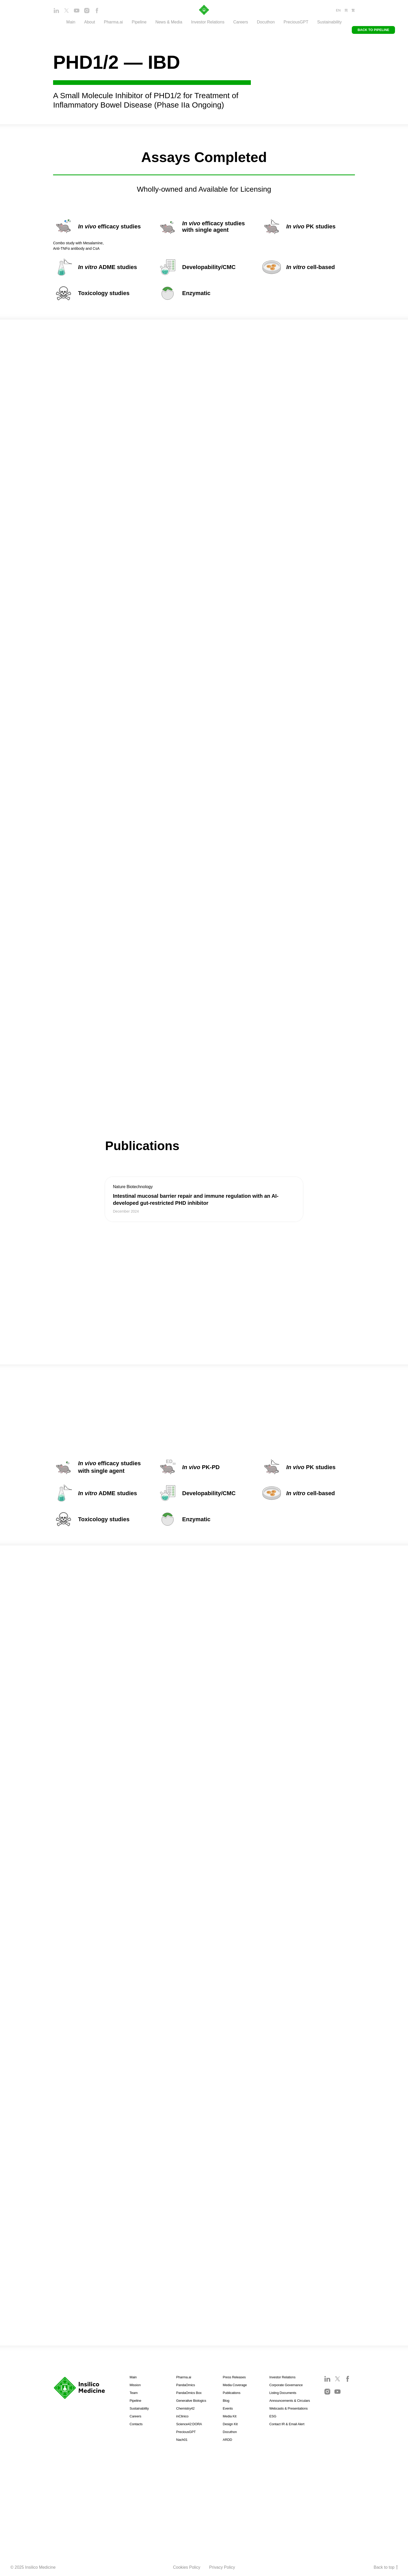 The width and height of the screenshot is (408, 2576). I want to click on Listing Documents, so click(282, 2393).